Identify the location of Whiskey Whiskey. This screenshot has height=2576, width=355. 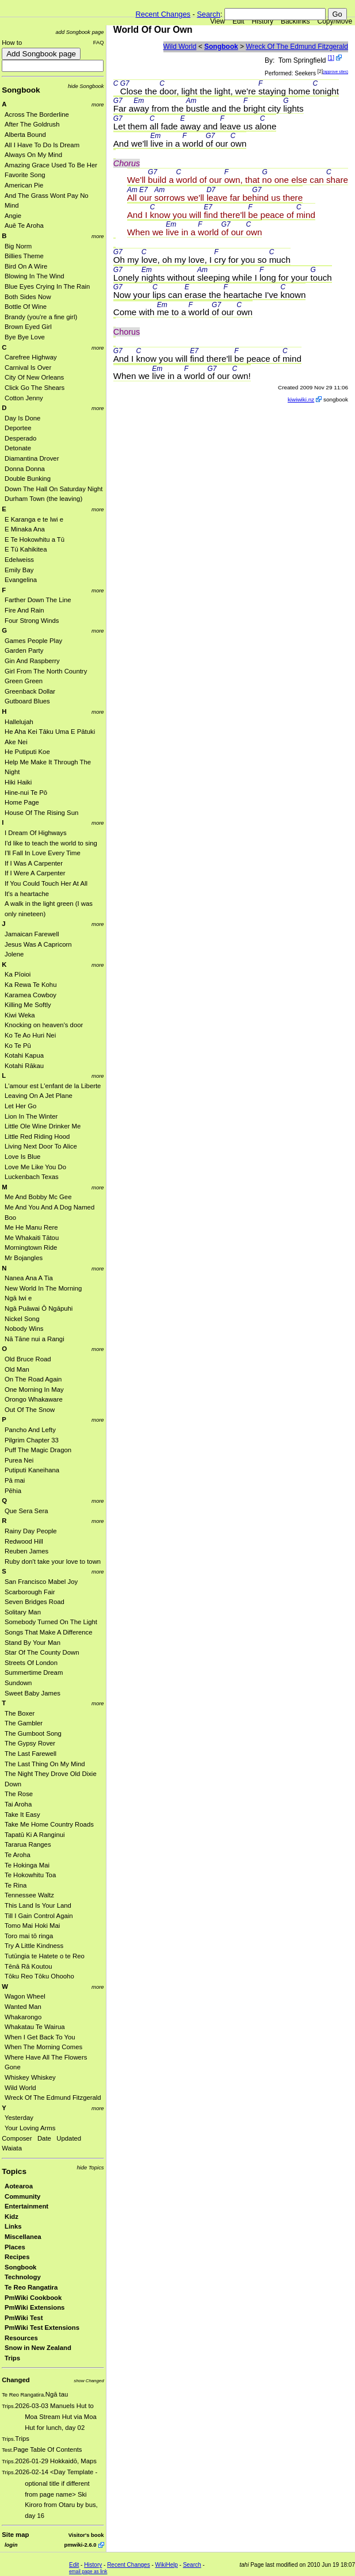
(30, 2077).